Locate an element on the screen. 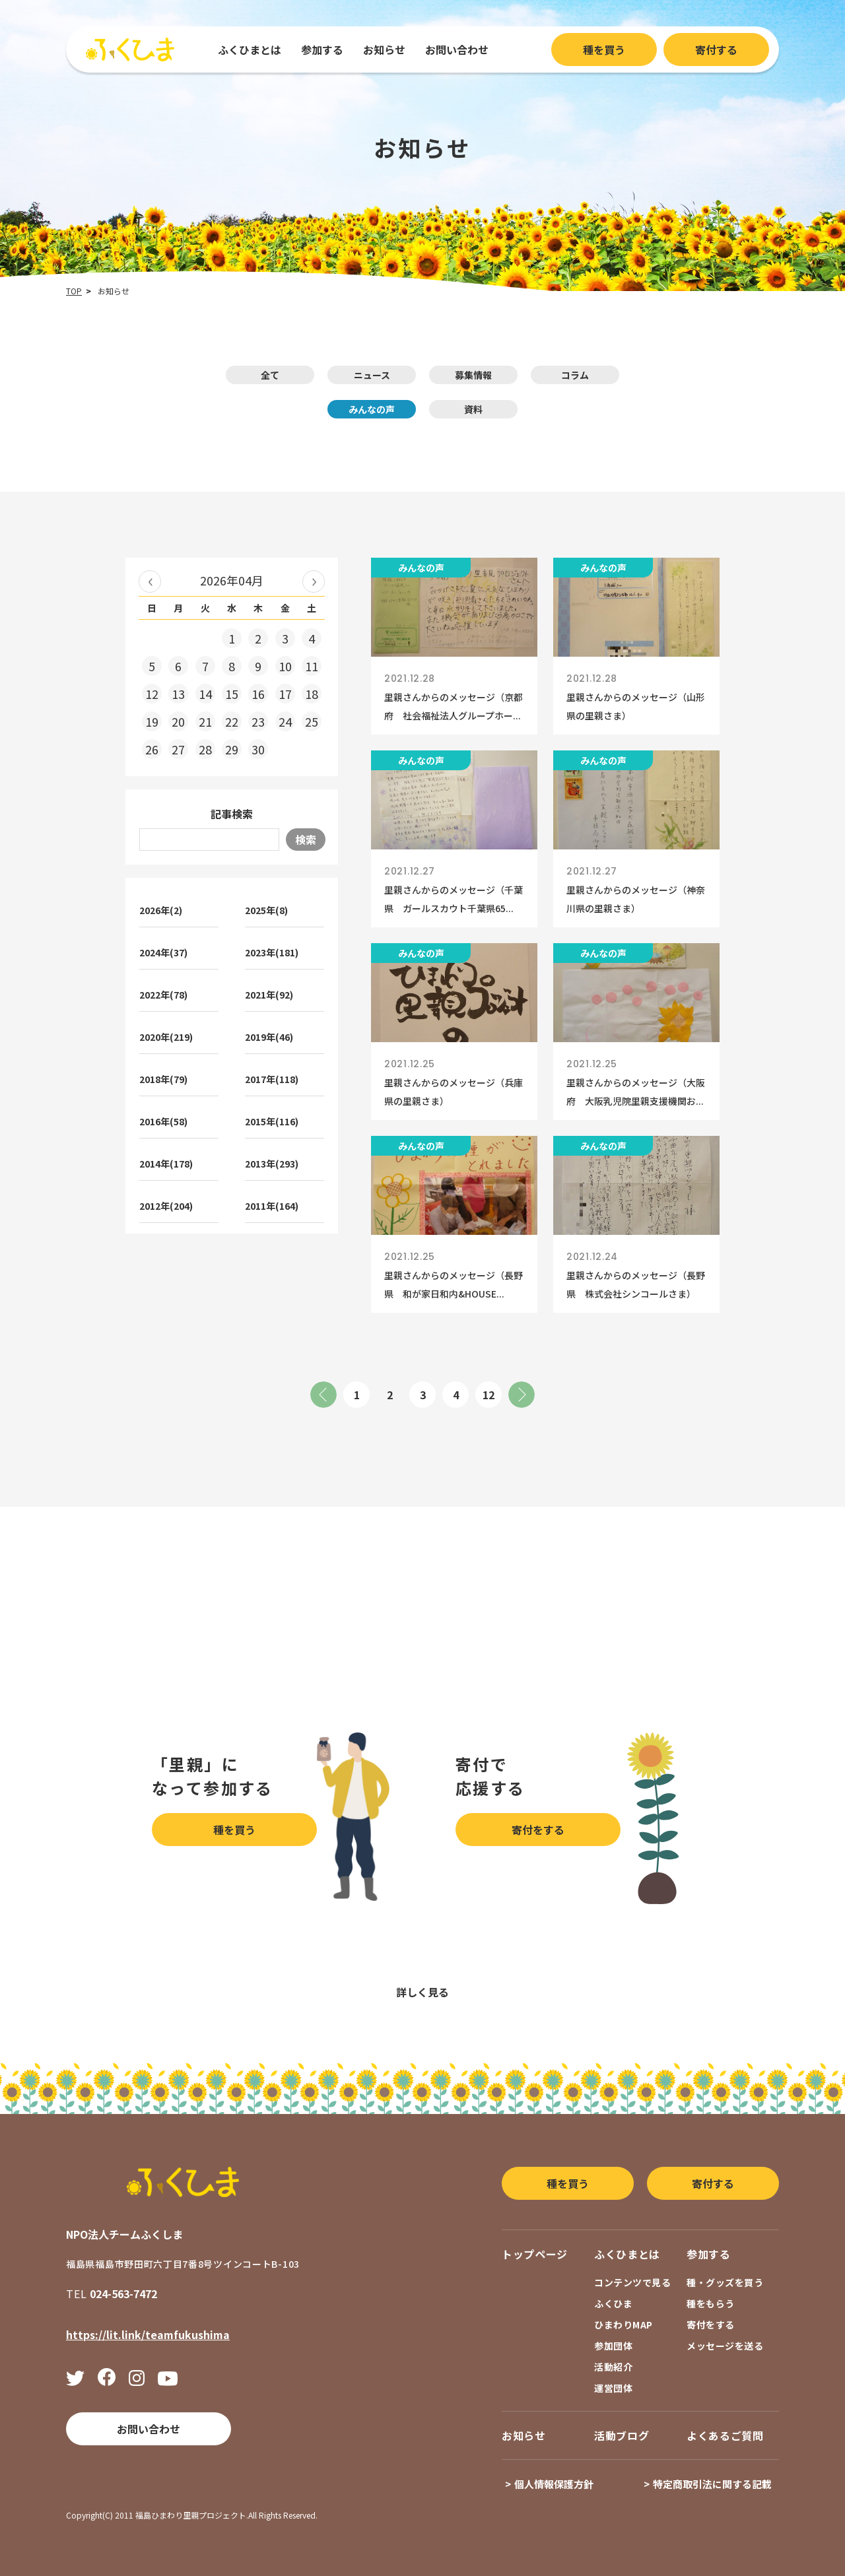 The image size is (845, 2576). 2011年(164) is located at coordinates (271, 1205).